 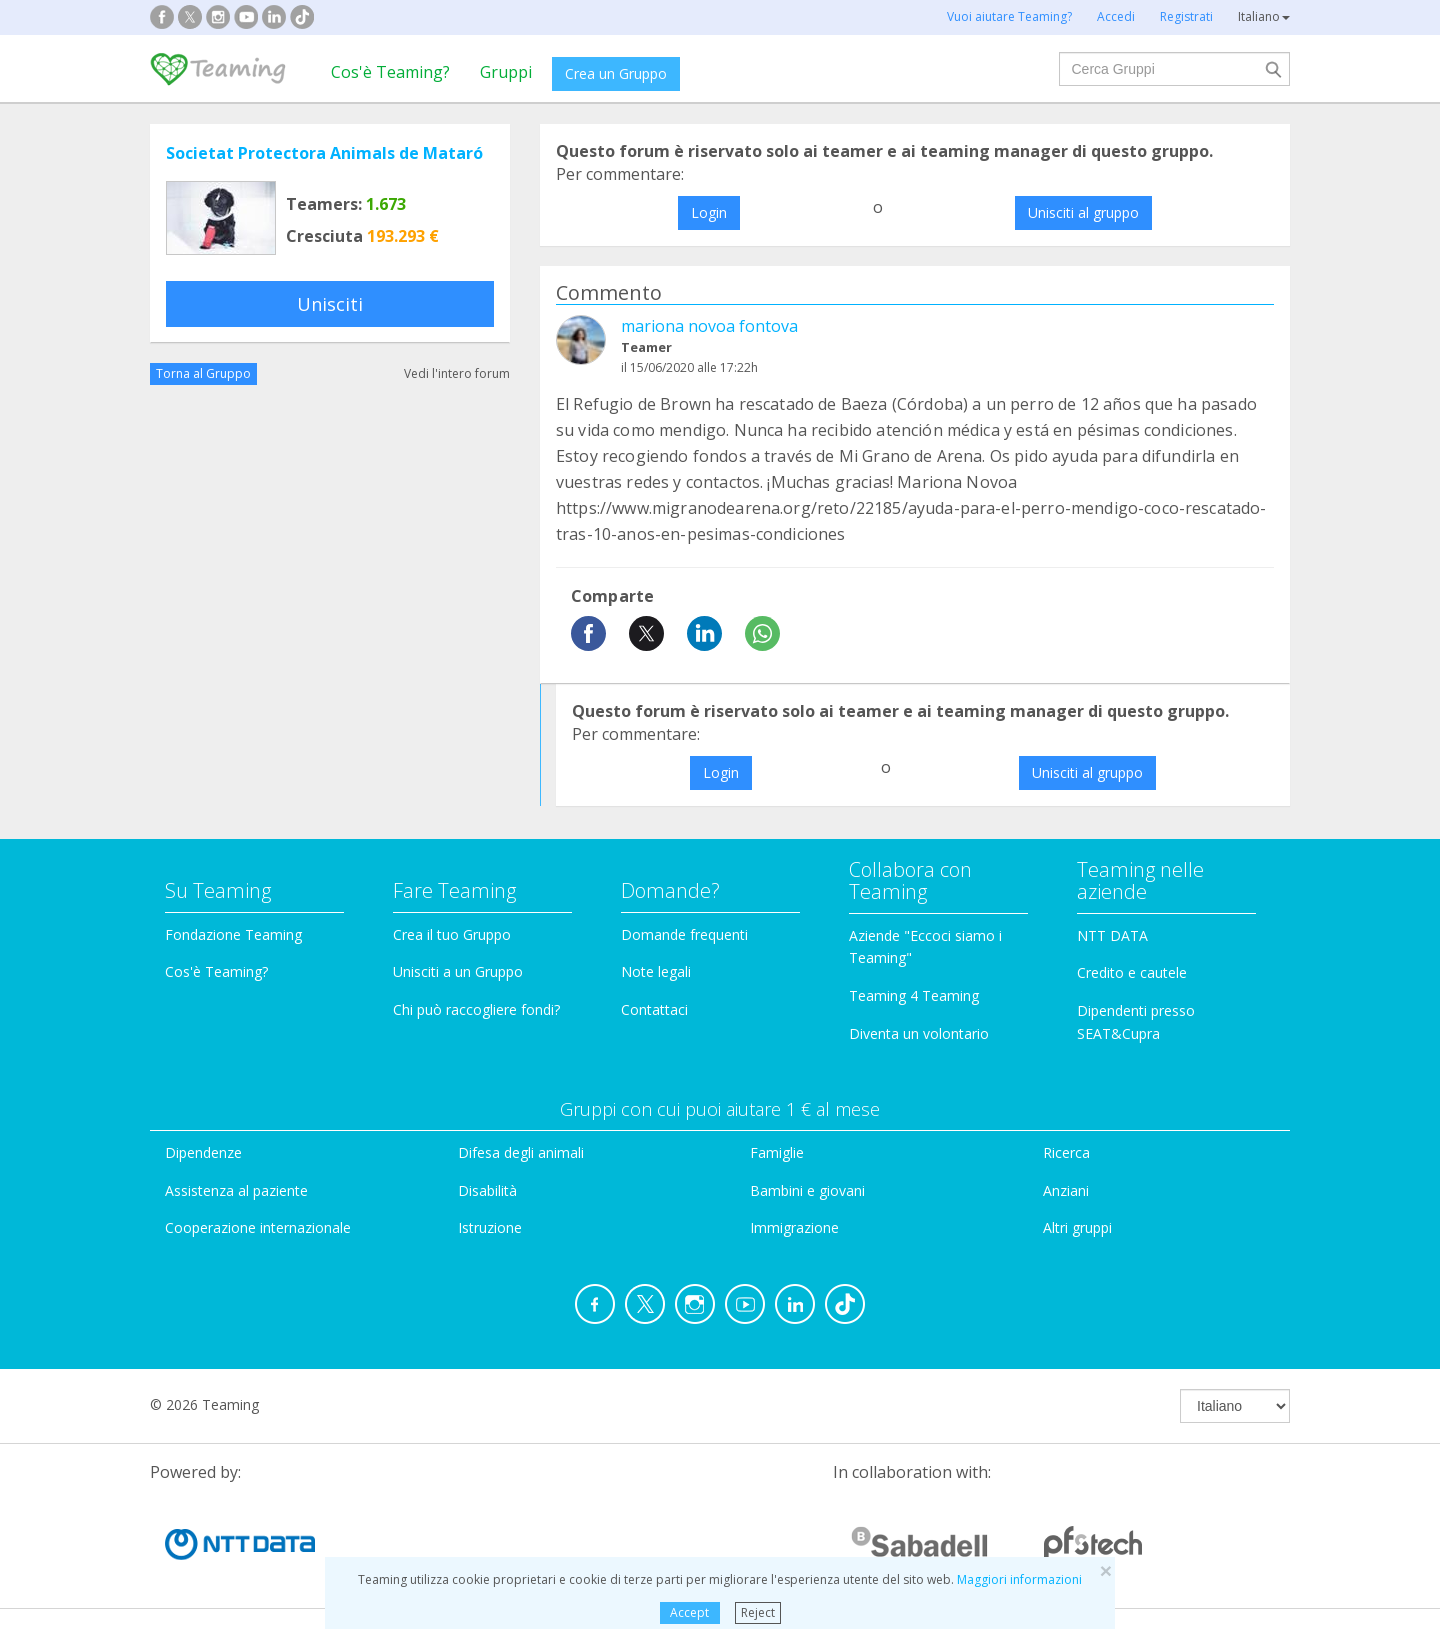 I want to click on Disabilità, so click(x=487, y=1190).